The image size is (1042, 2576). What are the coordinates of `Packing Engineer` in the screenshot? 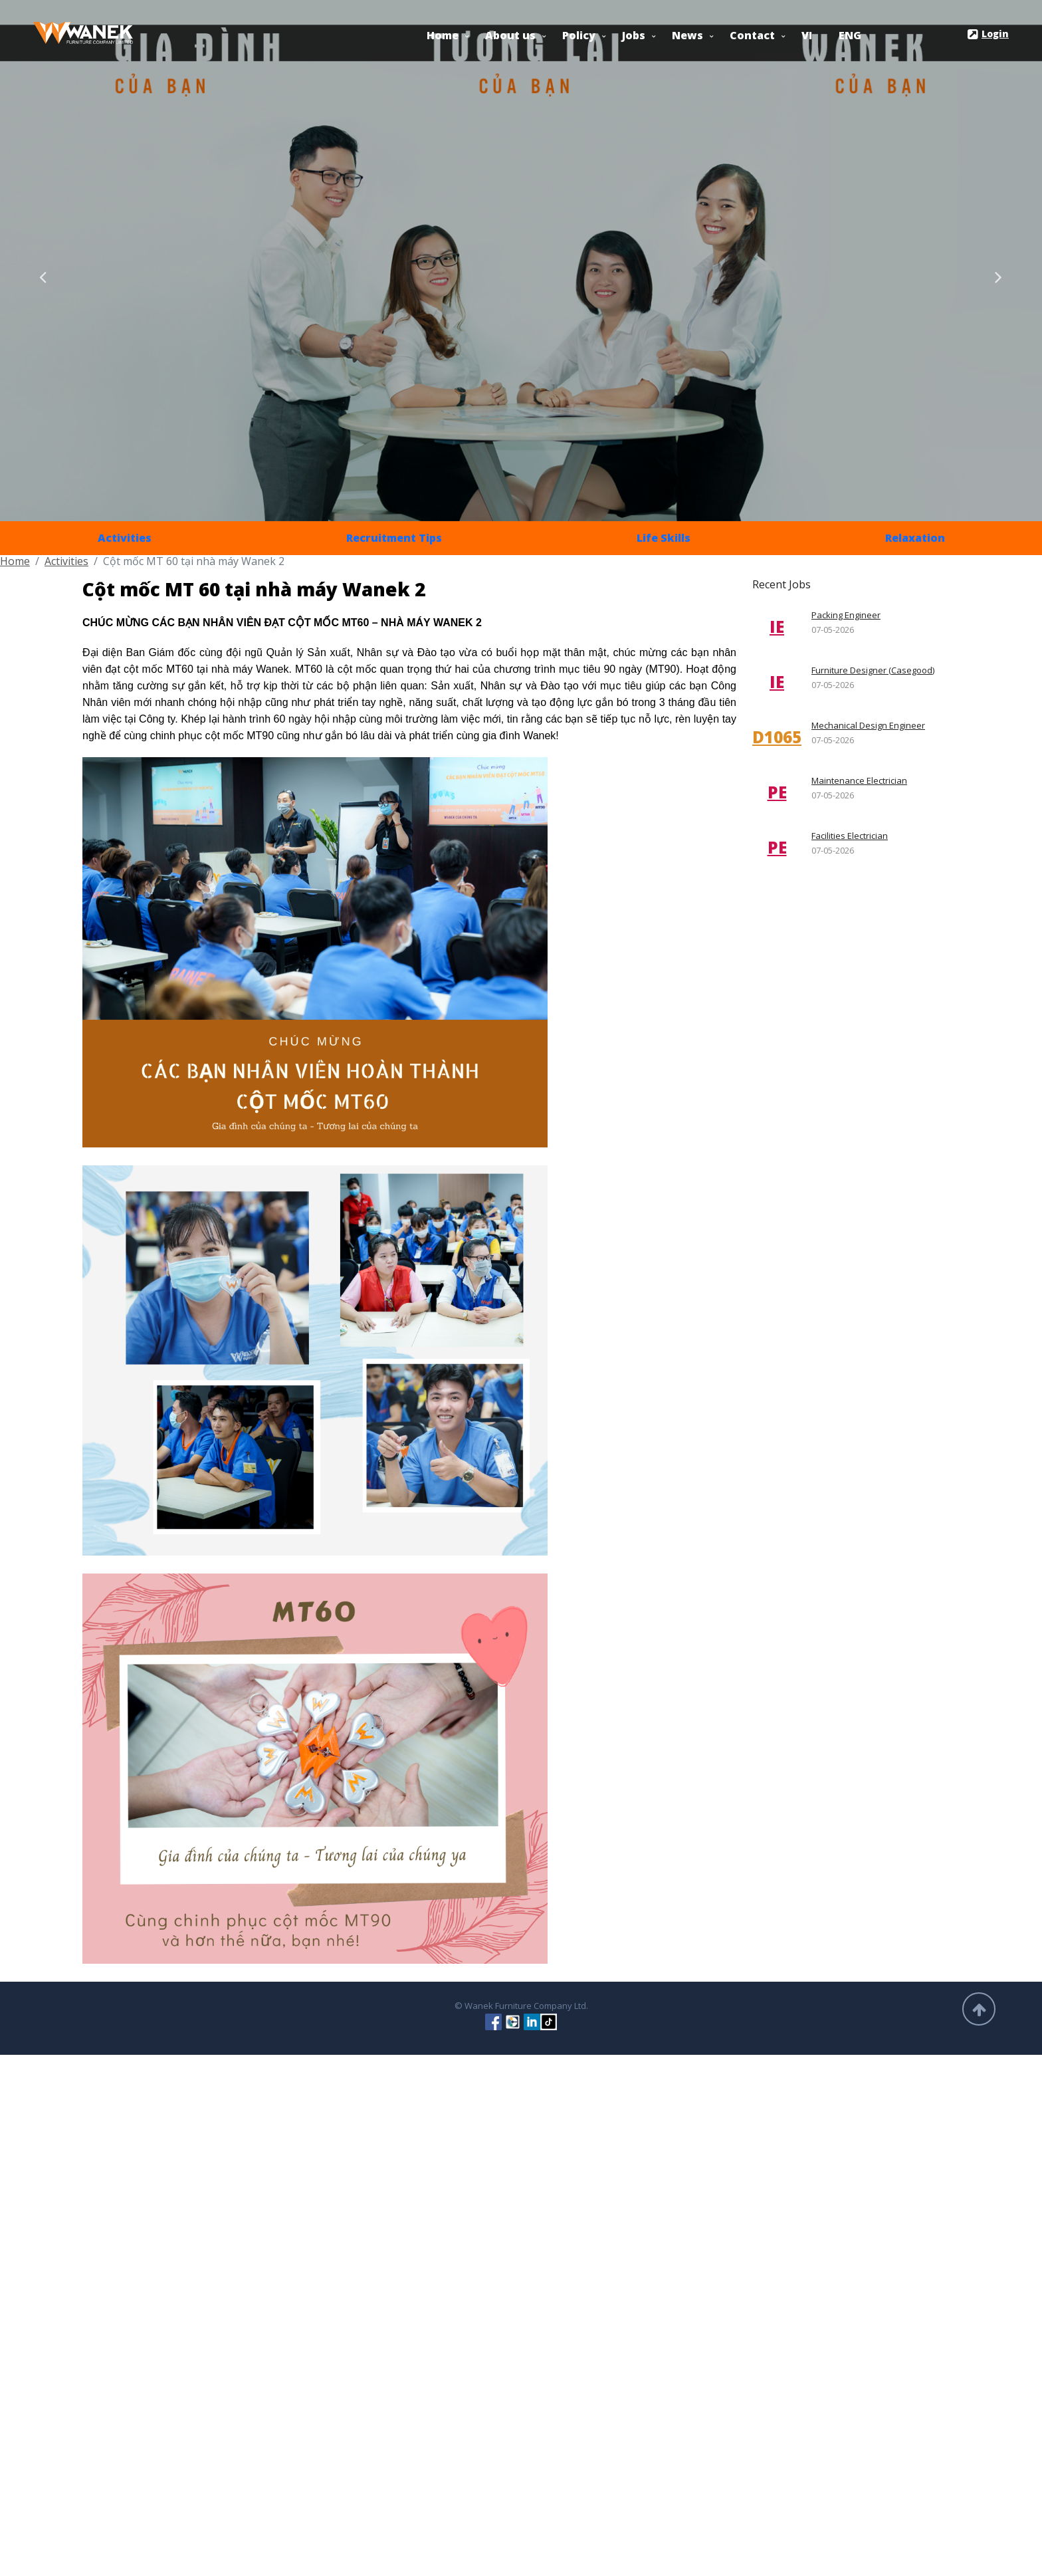 It's located at (846, 615).